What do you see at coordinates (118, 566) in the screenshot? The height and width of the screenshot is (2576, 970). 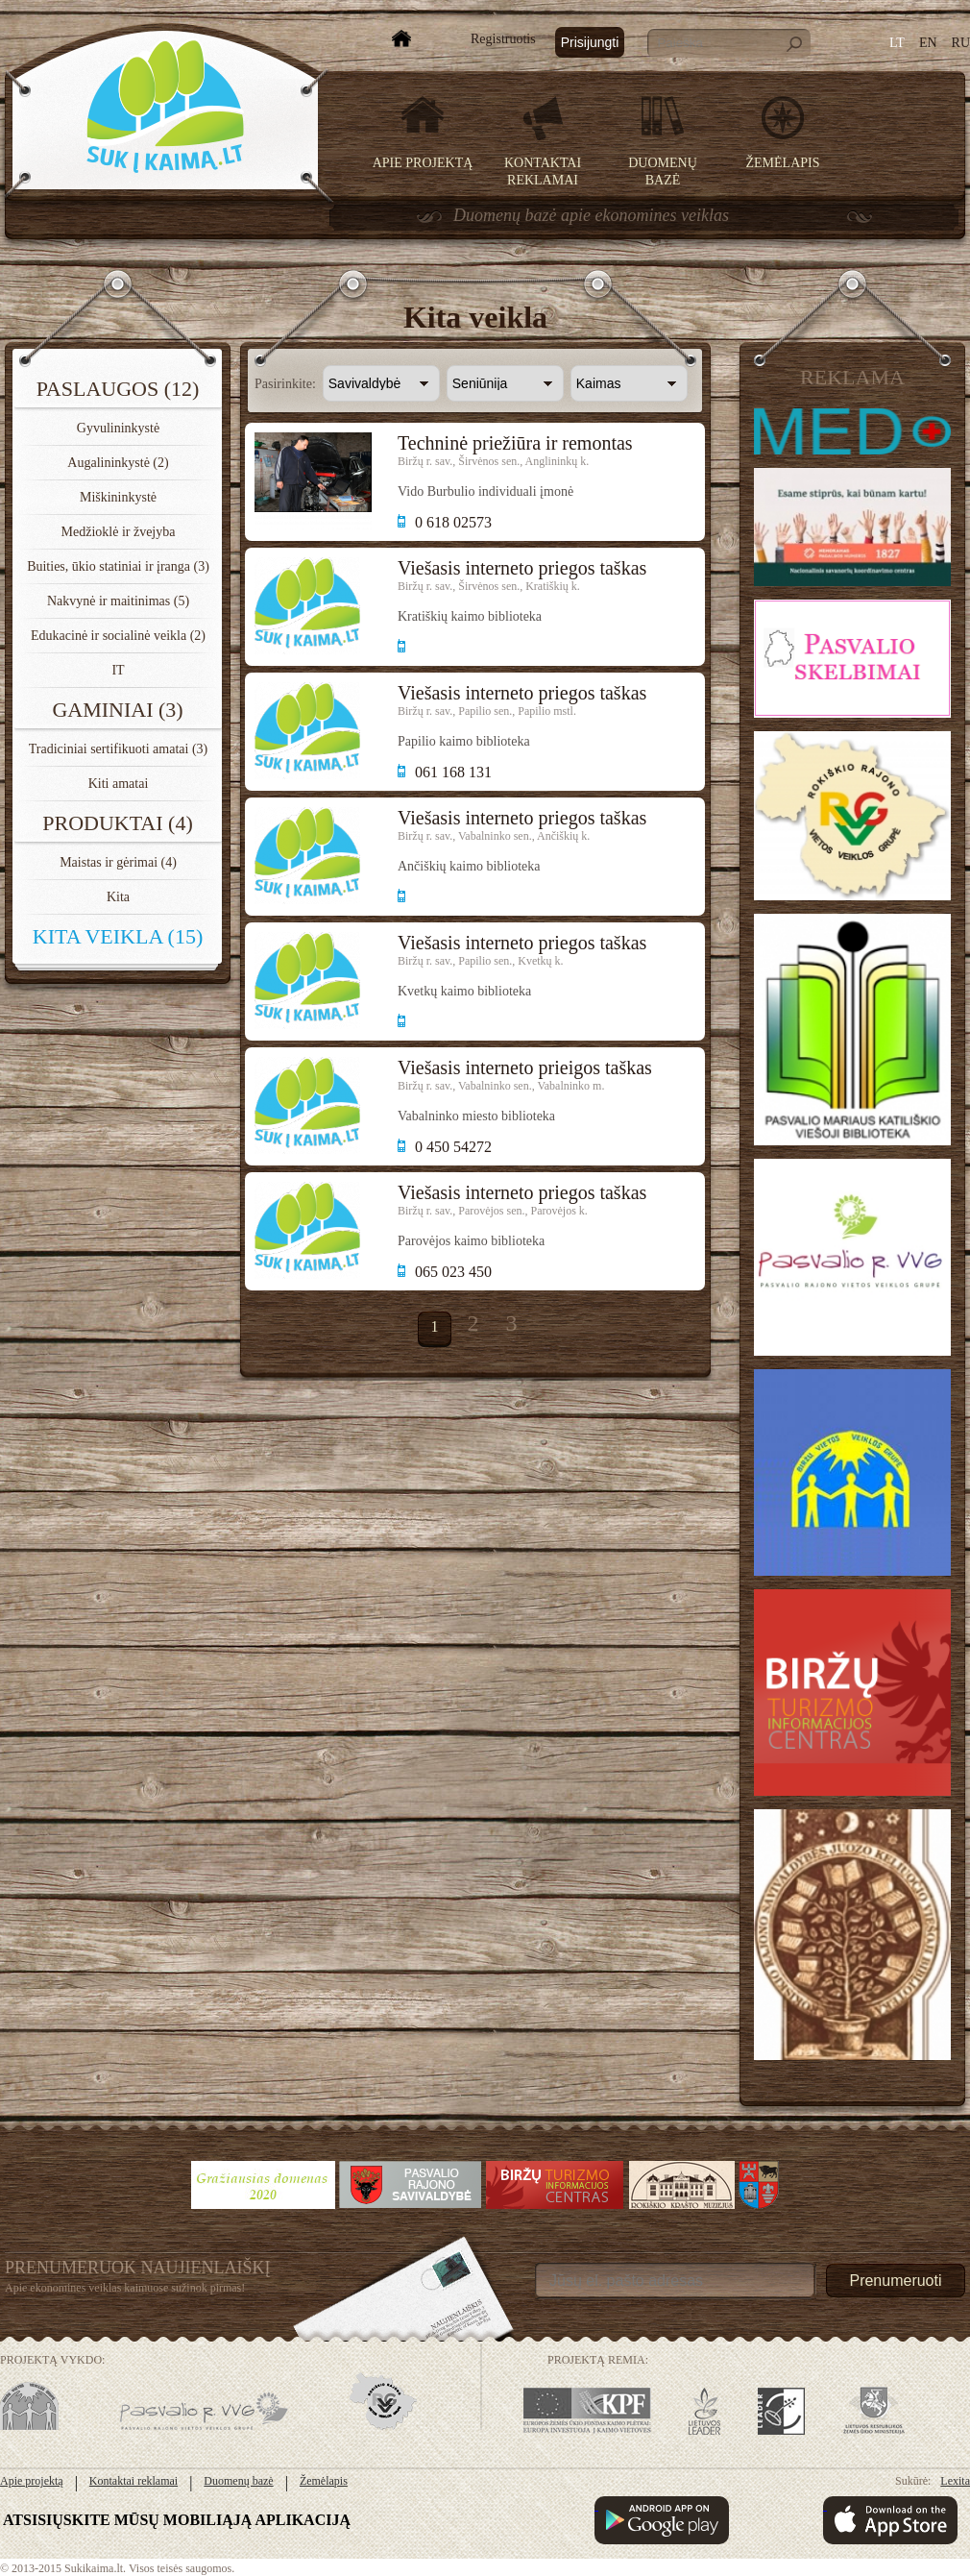 I see `Buities, ūkio statiniai ir įranga (3)` at bounding box center [118, 566].